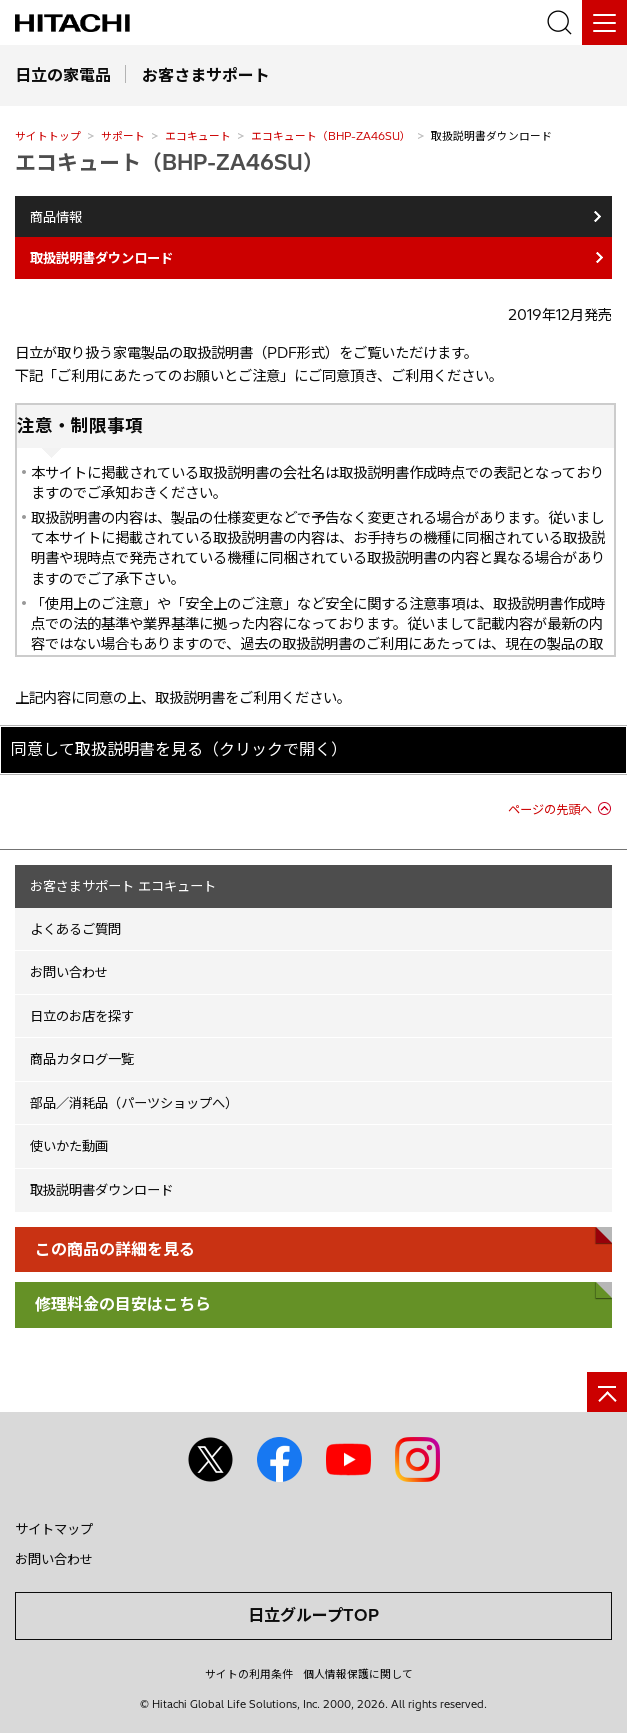  I want to click on 日立グループTOP, so click(313, 1615).